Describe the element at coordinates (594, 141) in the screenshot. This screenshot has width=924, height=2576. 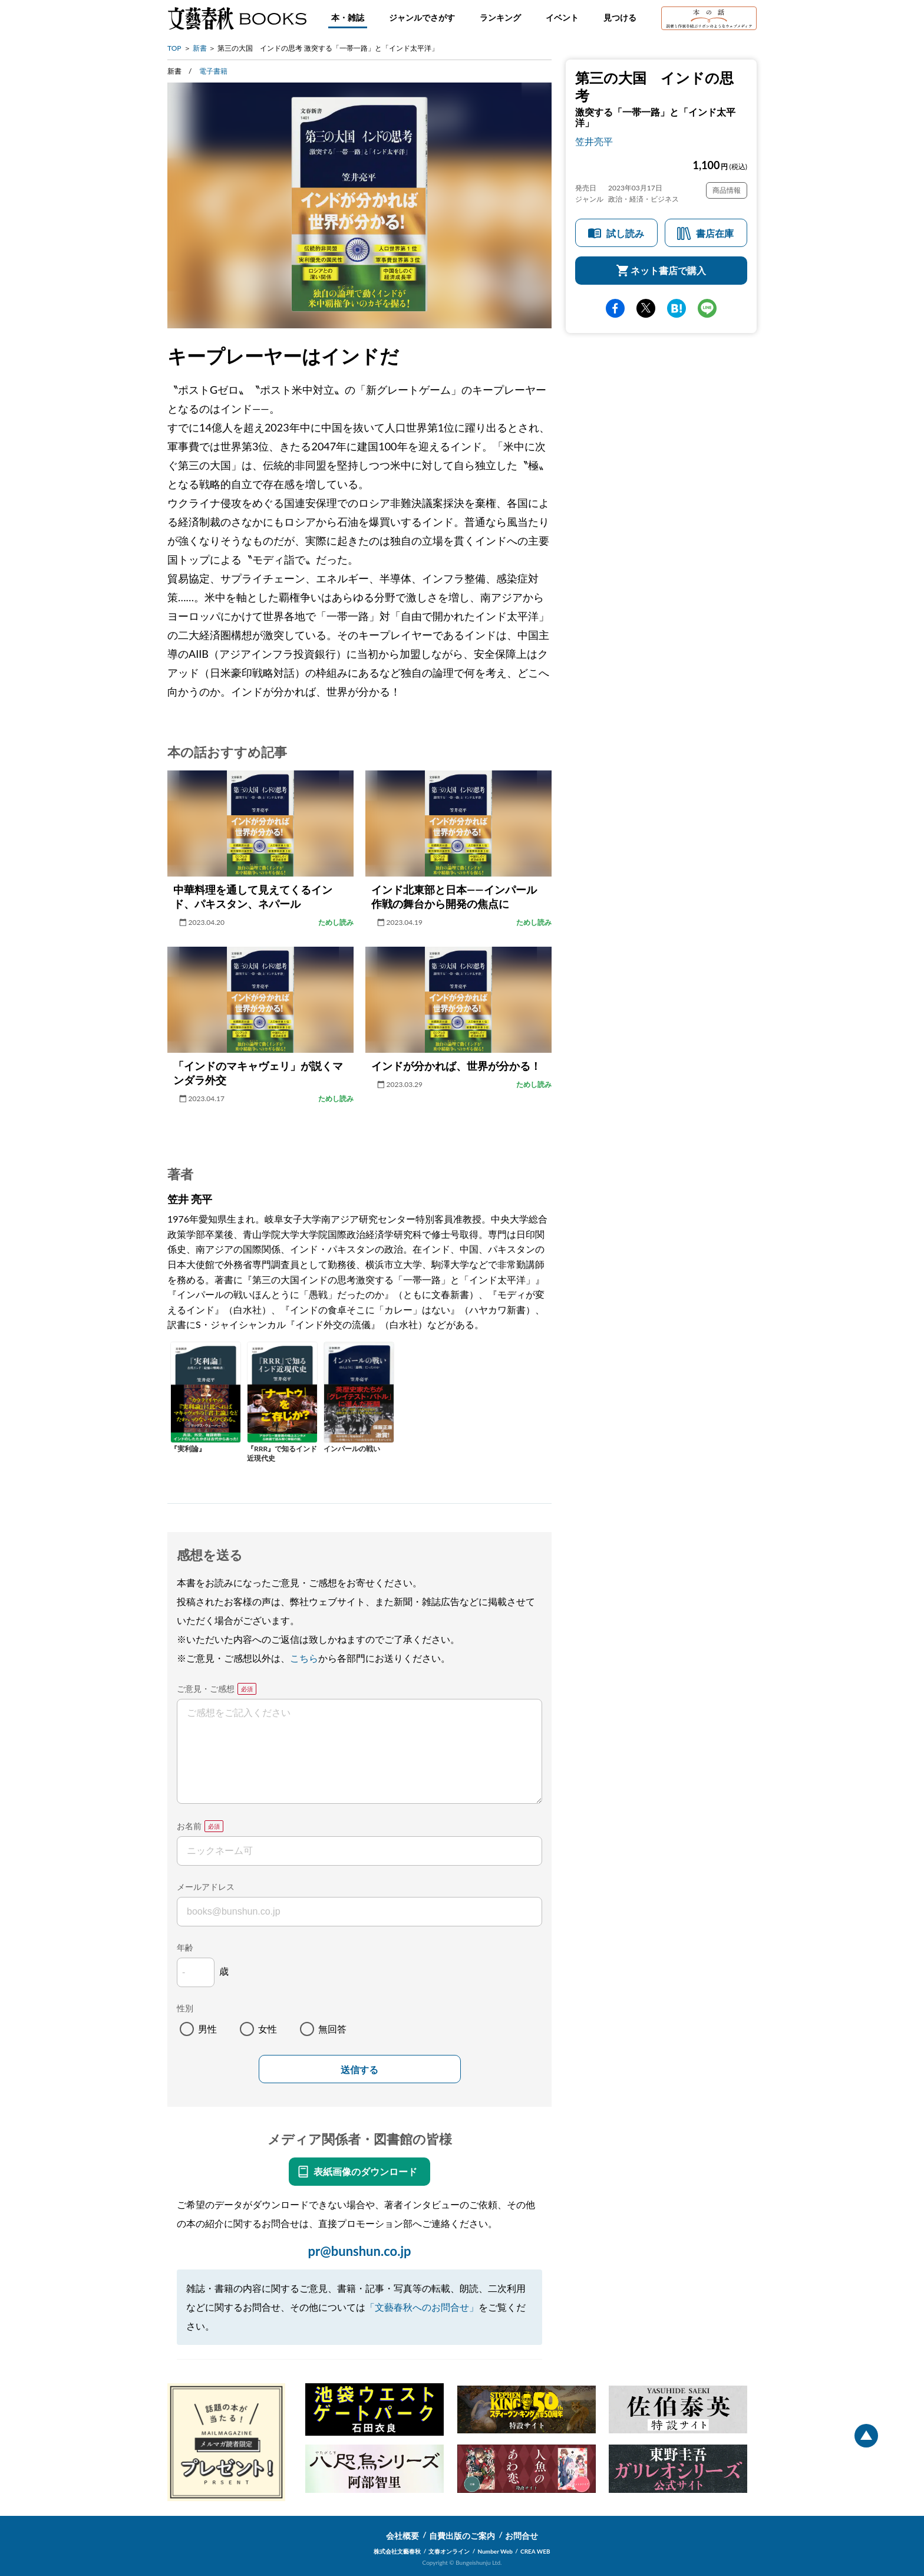
I see `笠井亮平` at that location.